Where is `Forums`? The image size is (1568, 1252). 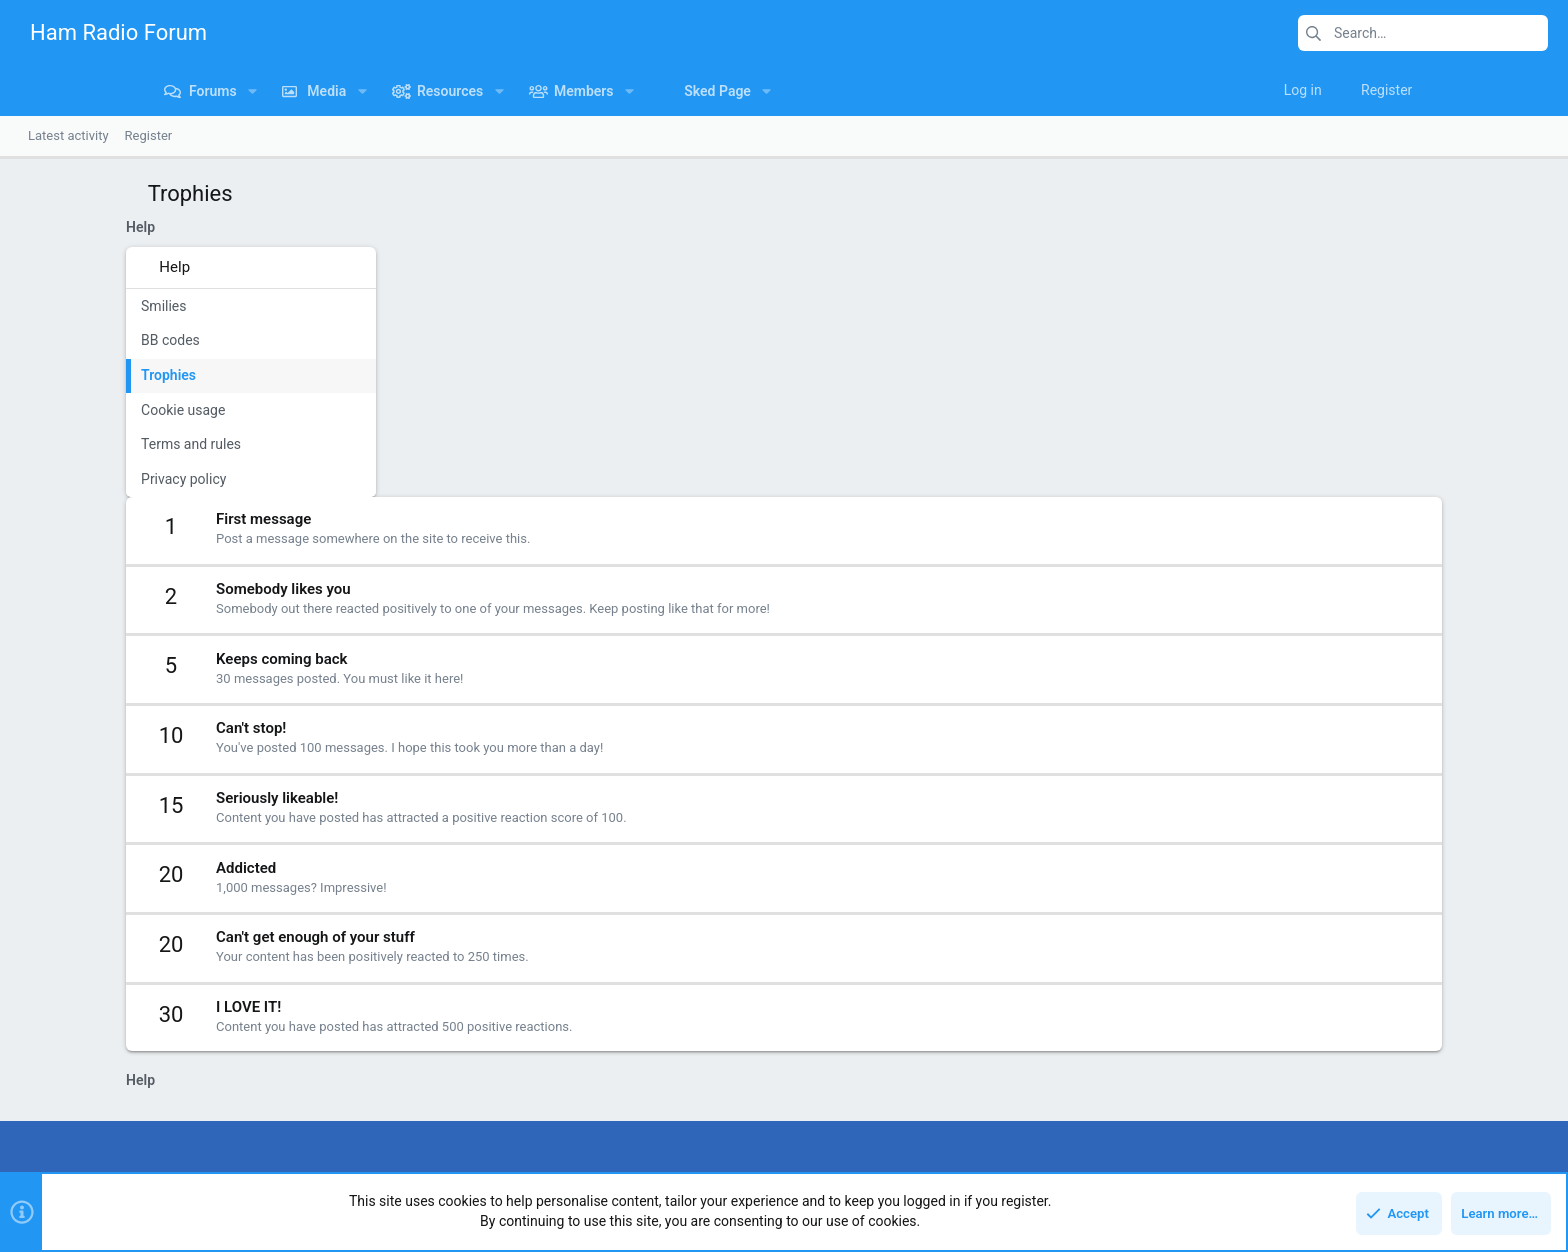 Forums is located at coordinates (561, 1044).